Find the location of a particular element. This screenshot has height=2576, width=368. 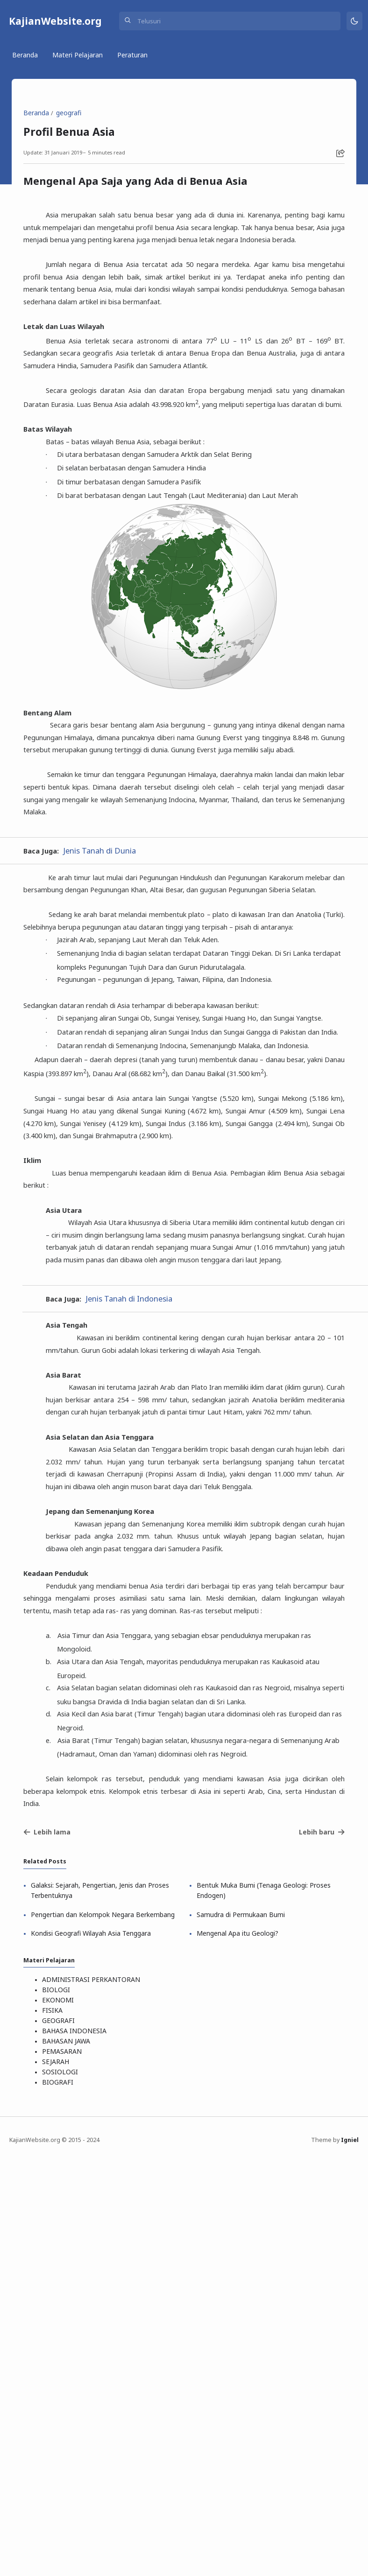

SOSIOLOGI is located at coordinates (63, 2485).